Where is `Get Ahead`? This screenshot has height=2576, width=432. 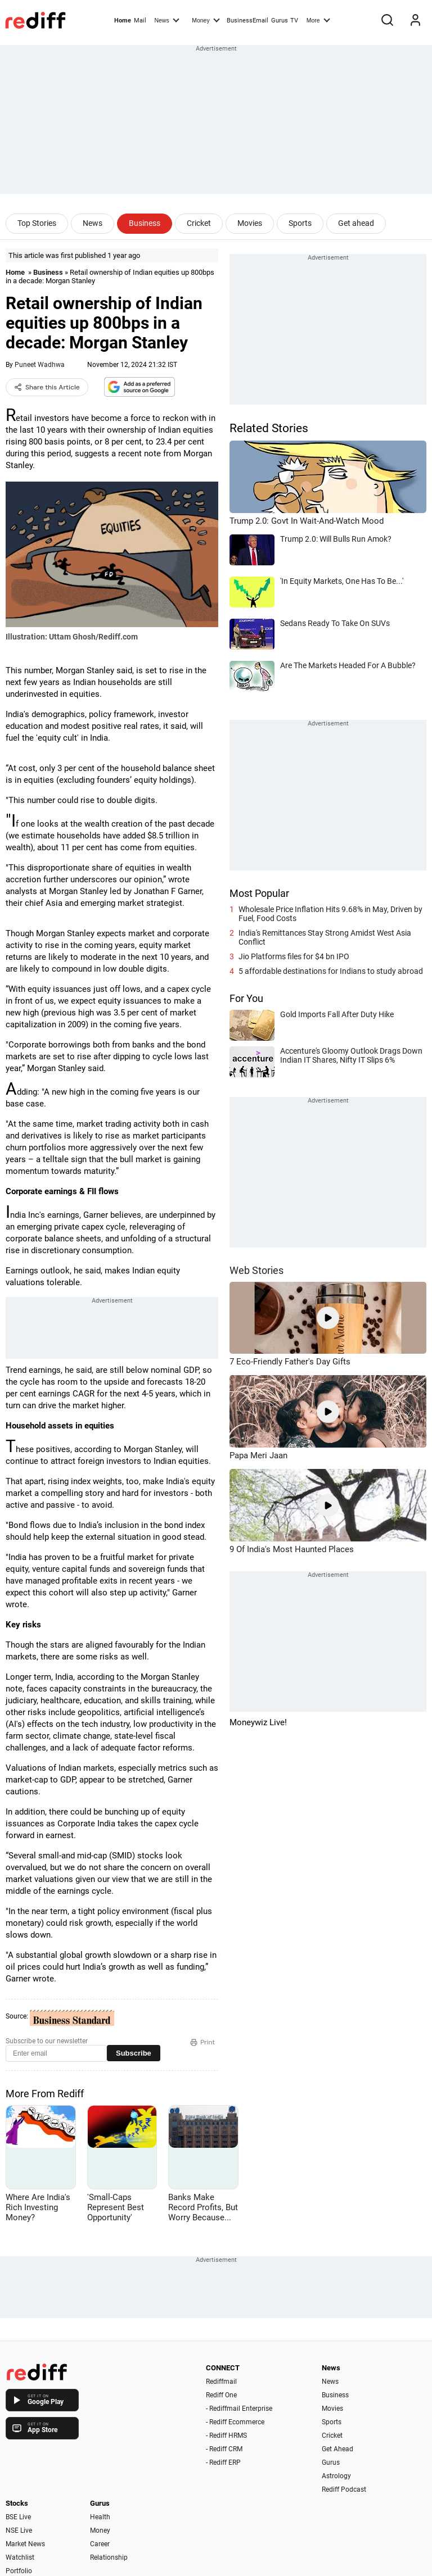 Get Ahead is located at coordinates (337, 2449).